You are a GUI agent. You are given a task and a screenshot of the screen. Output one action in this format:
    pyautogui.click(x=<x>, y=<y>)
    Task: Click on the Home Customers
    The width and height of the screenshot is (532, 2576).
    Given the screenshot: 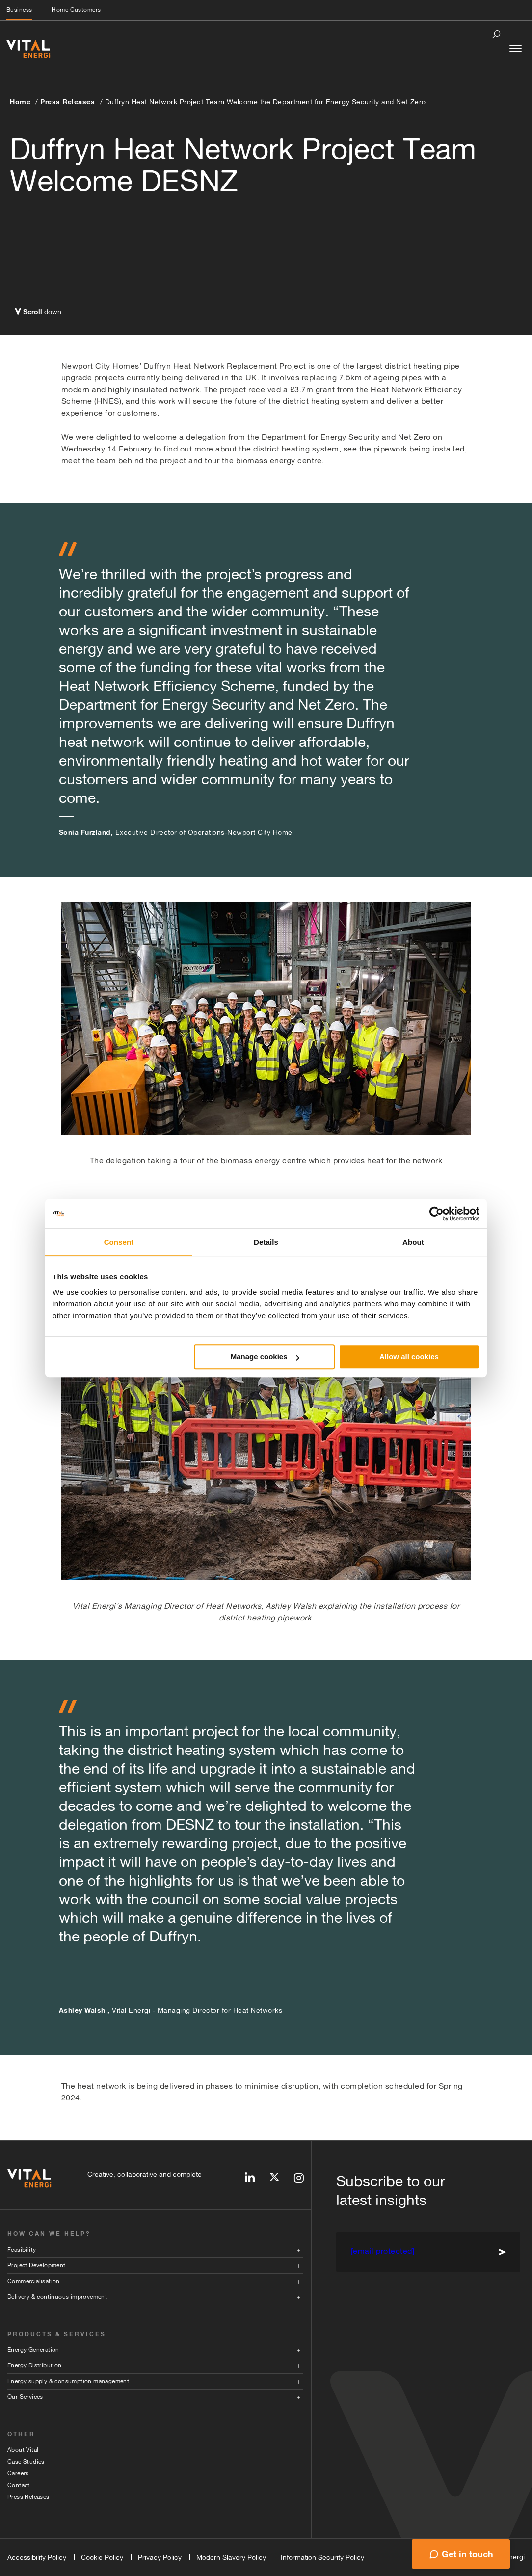 What is the action you would take?
    pyautogui.click(x=76, y=9)
    